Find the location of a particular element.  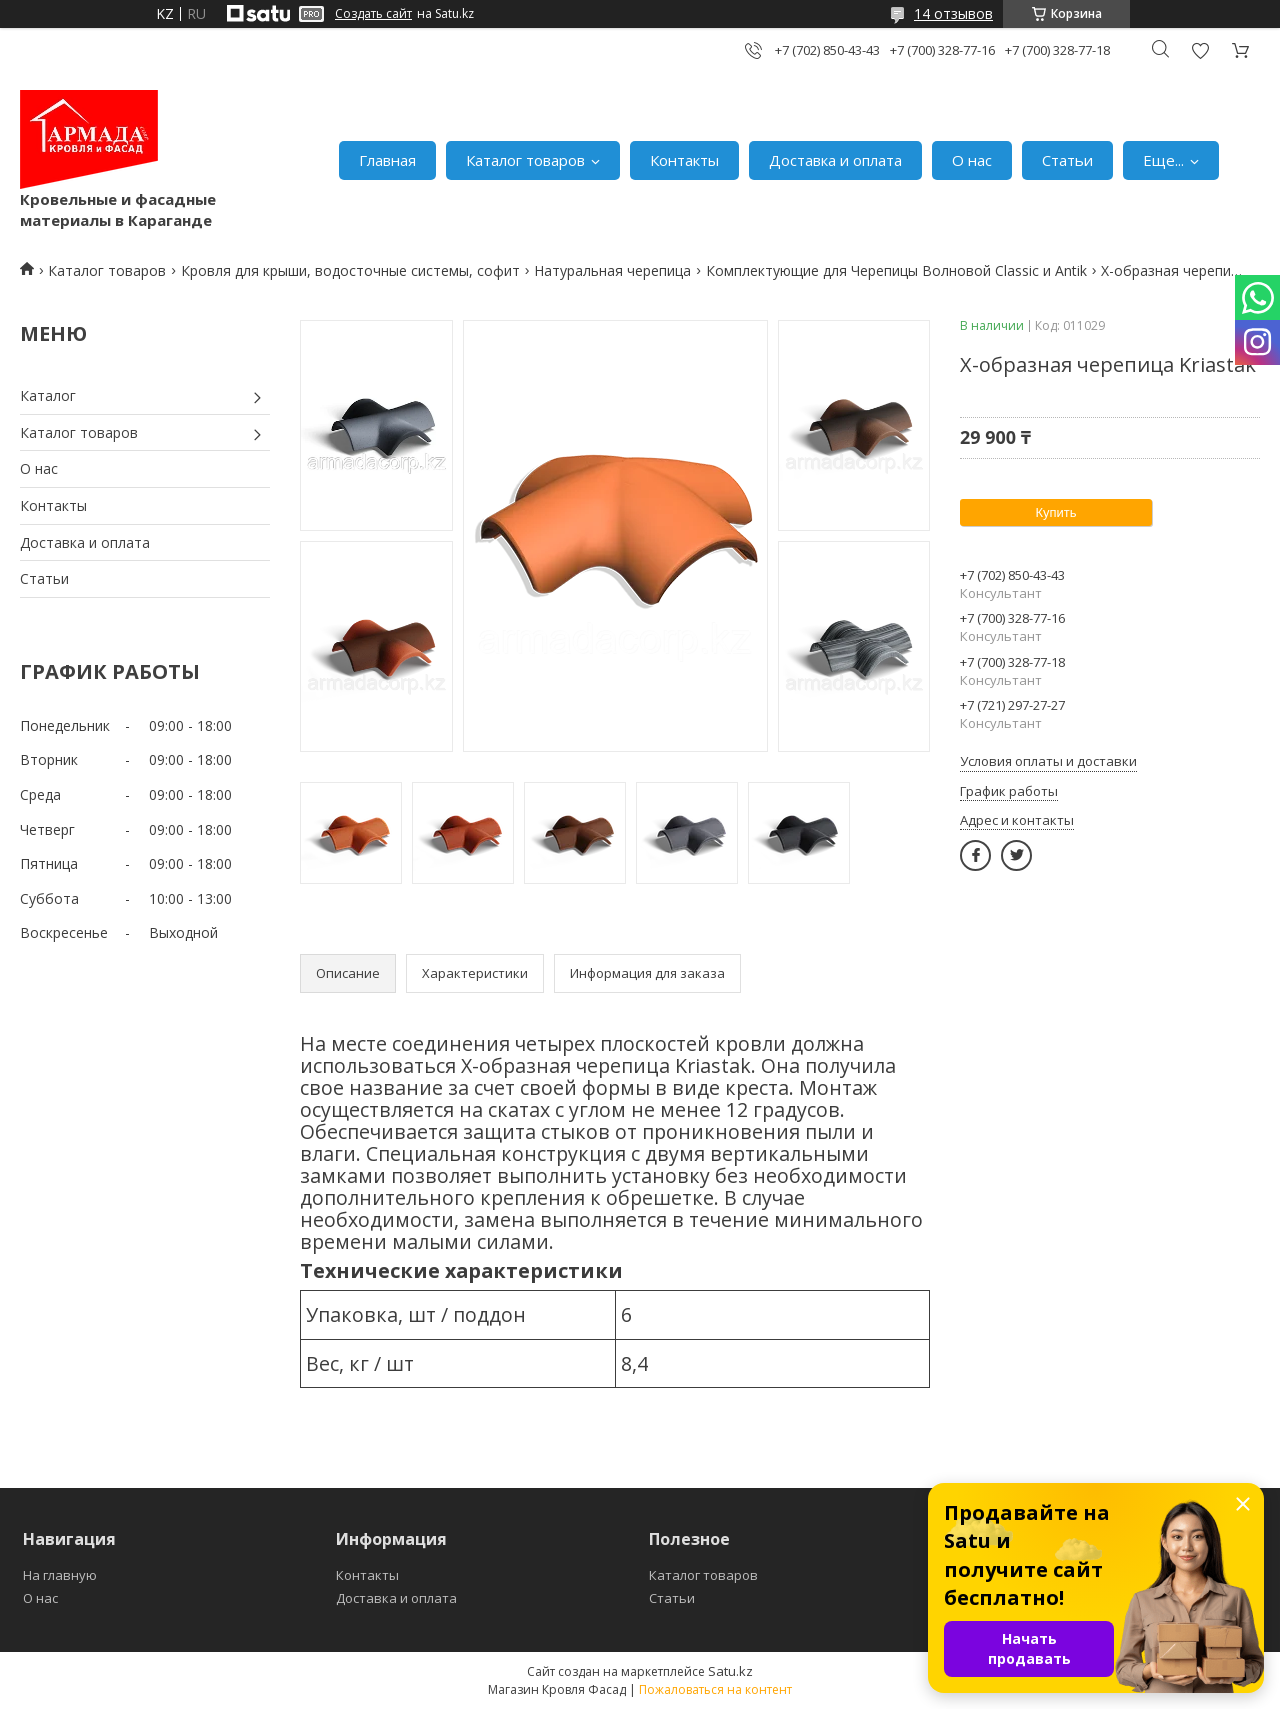

На главную is located at coordinates (60, 1575).